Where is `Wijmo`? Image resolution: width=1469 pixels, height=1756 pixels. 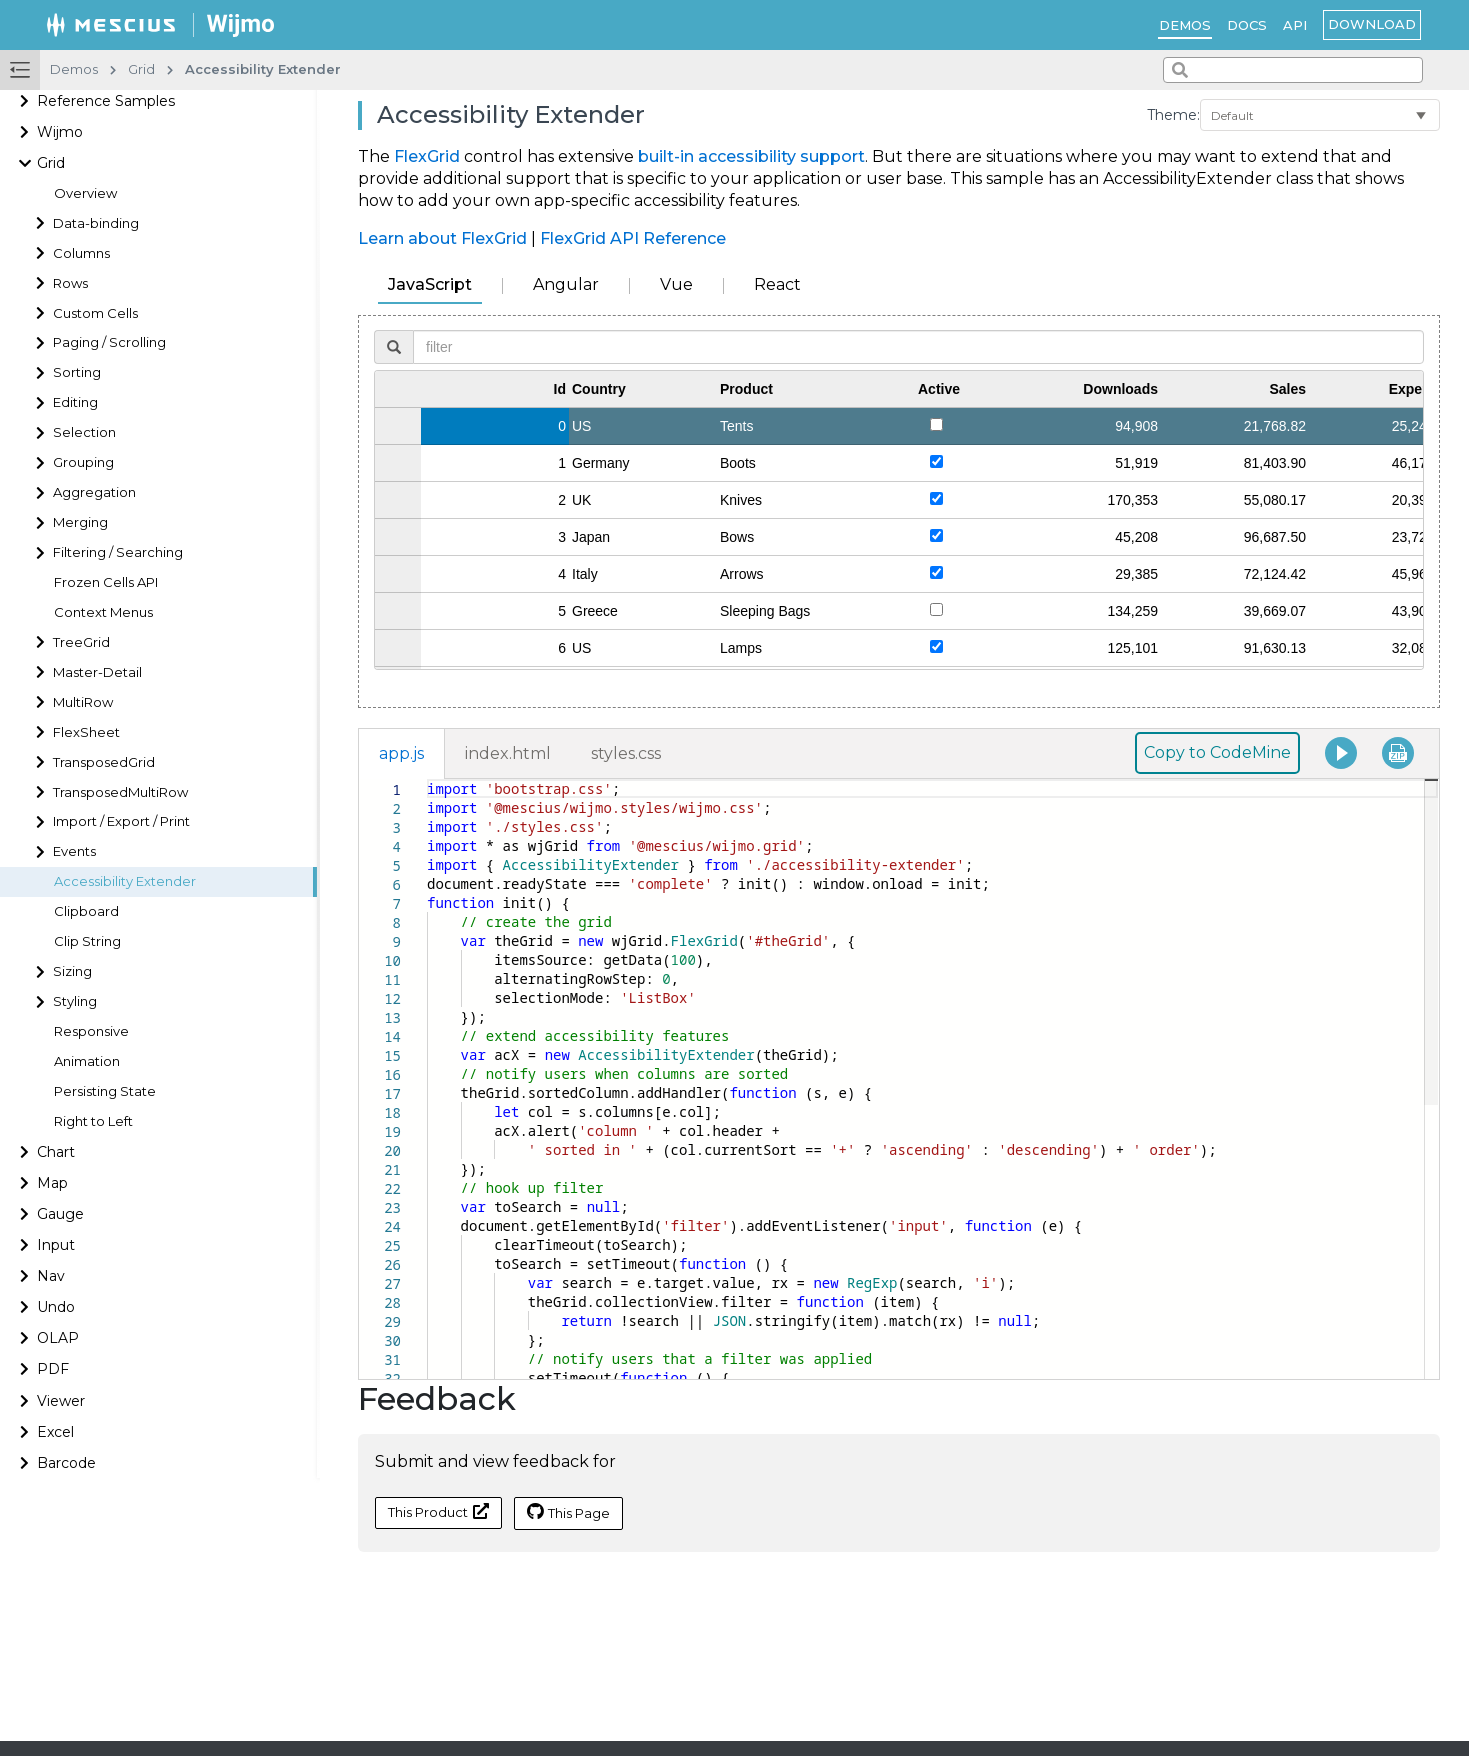
Wijmo is located at coordinates (60, 132).